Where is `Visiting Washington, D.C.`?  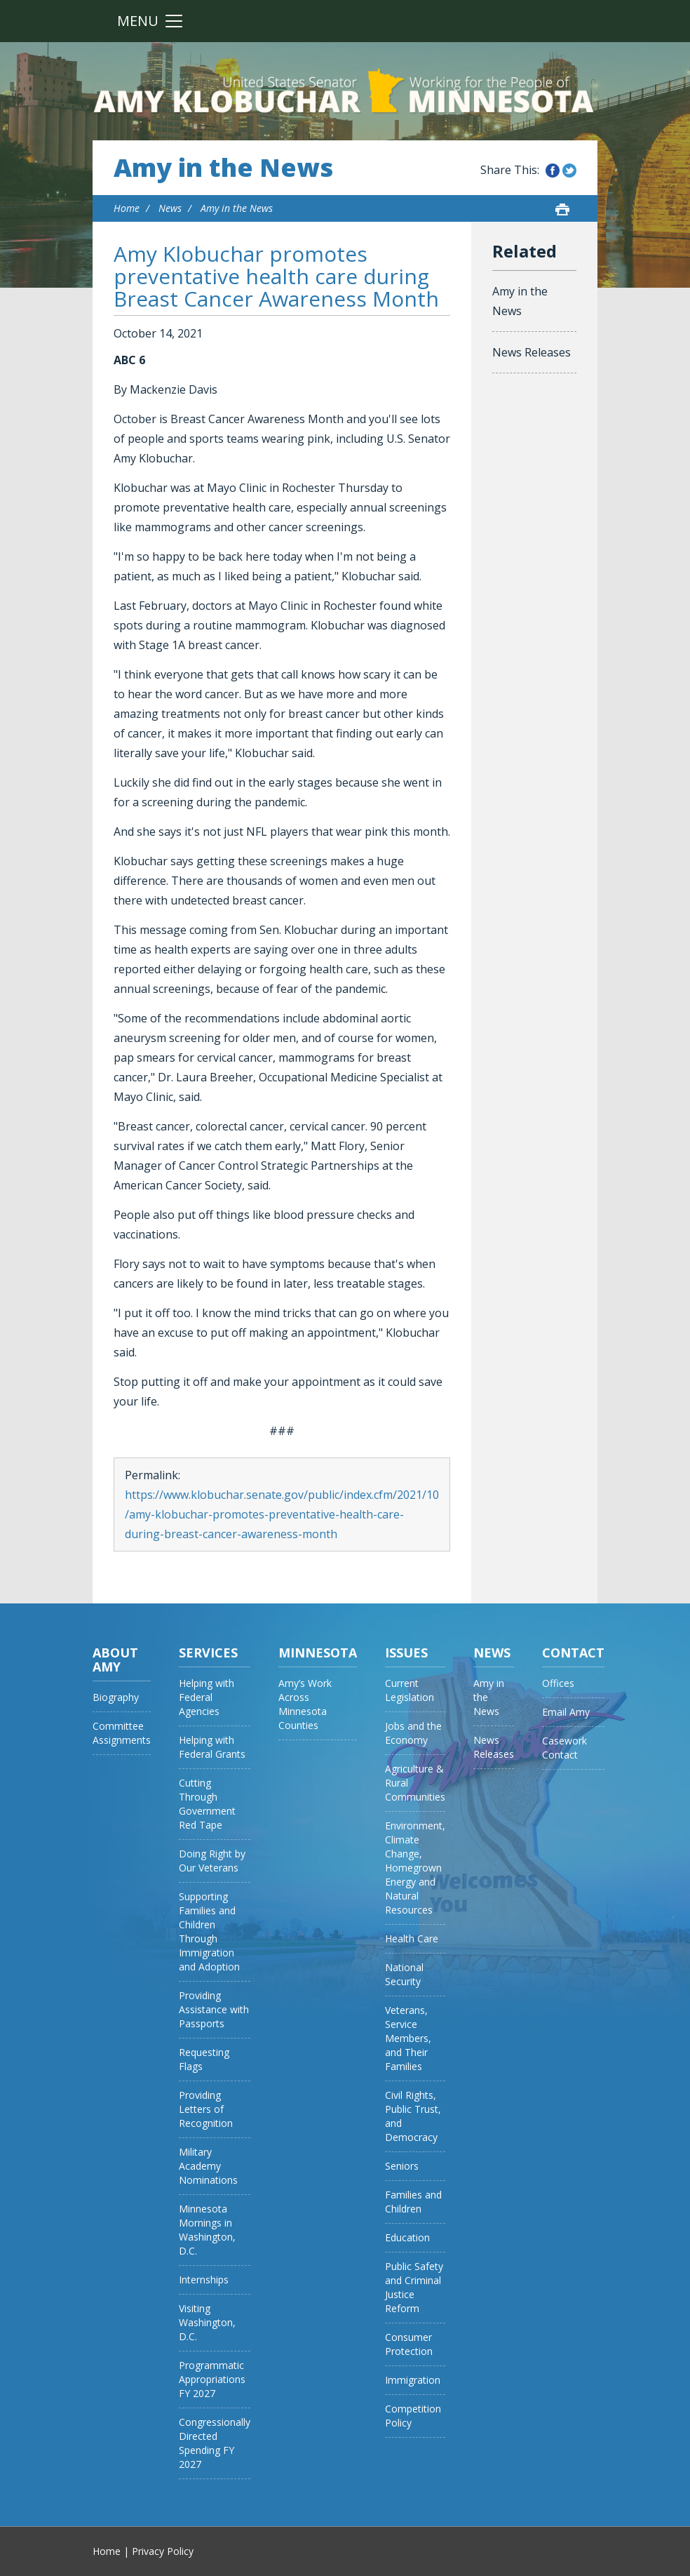
Visiting Washington, D.C. is located at coordinates (207, 2322).